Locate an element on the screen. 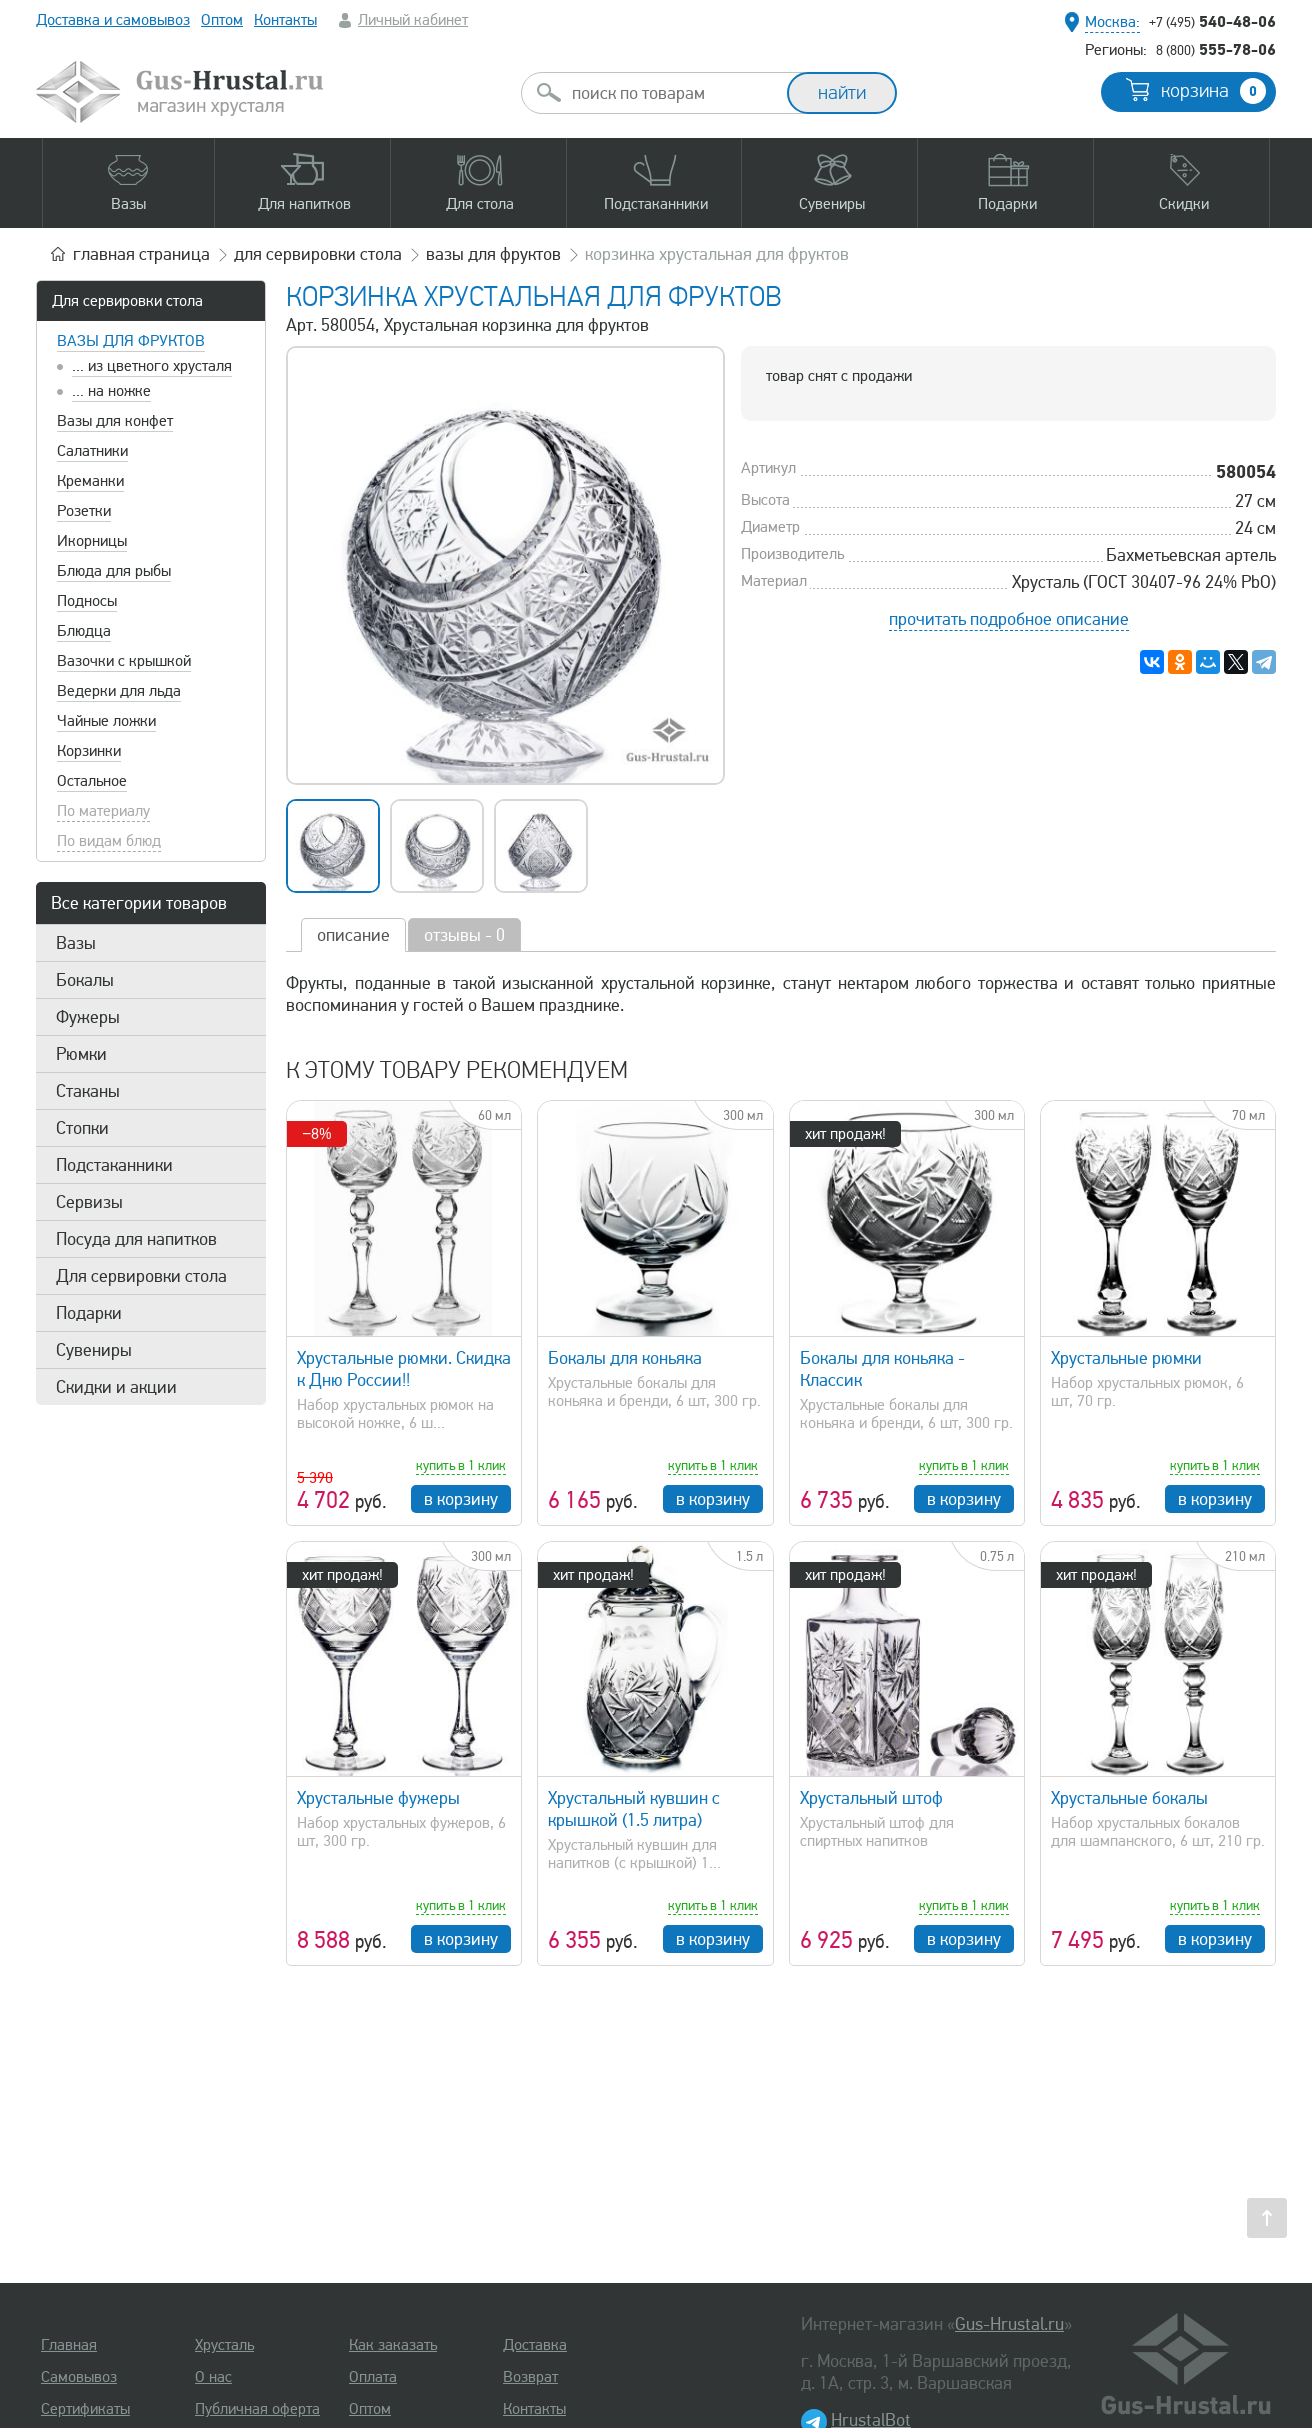  корзина is located at coordinates (1213, 91).